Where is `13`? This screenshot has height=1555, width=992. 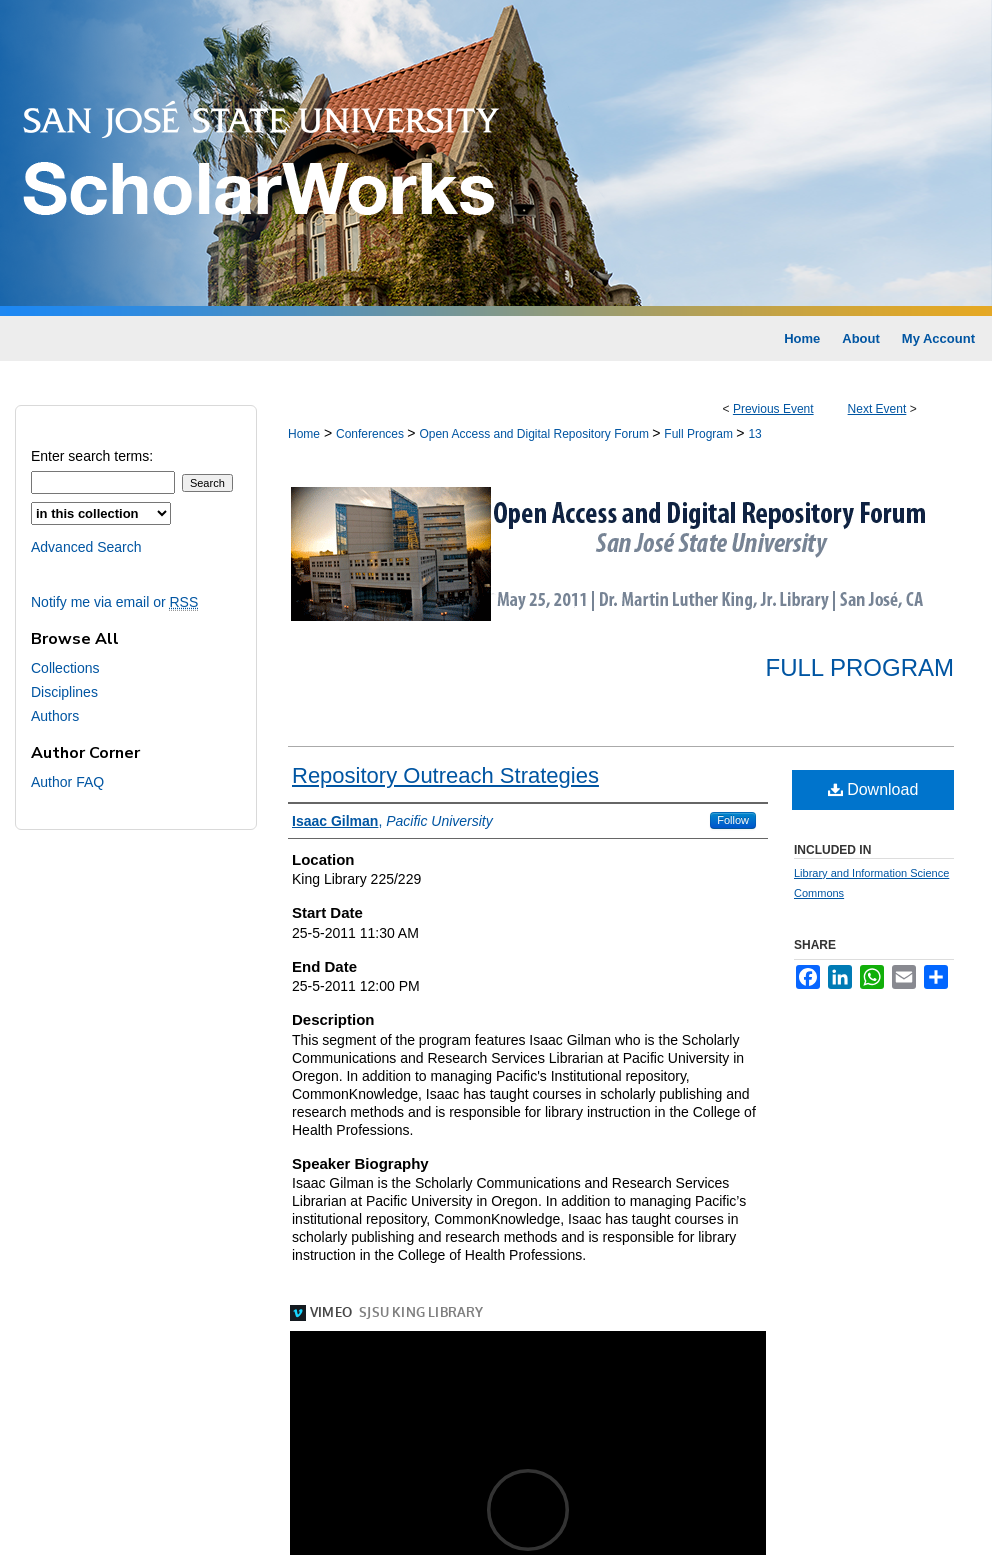
13 is located at coordinates (754, 434).